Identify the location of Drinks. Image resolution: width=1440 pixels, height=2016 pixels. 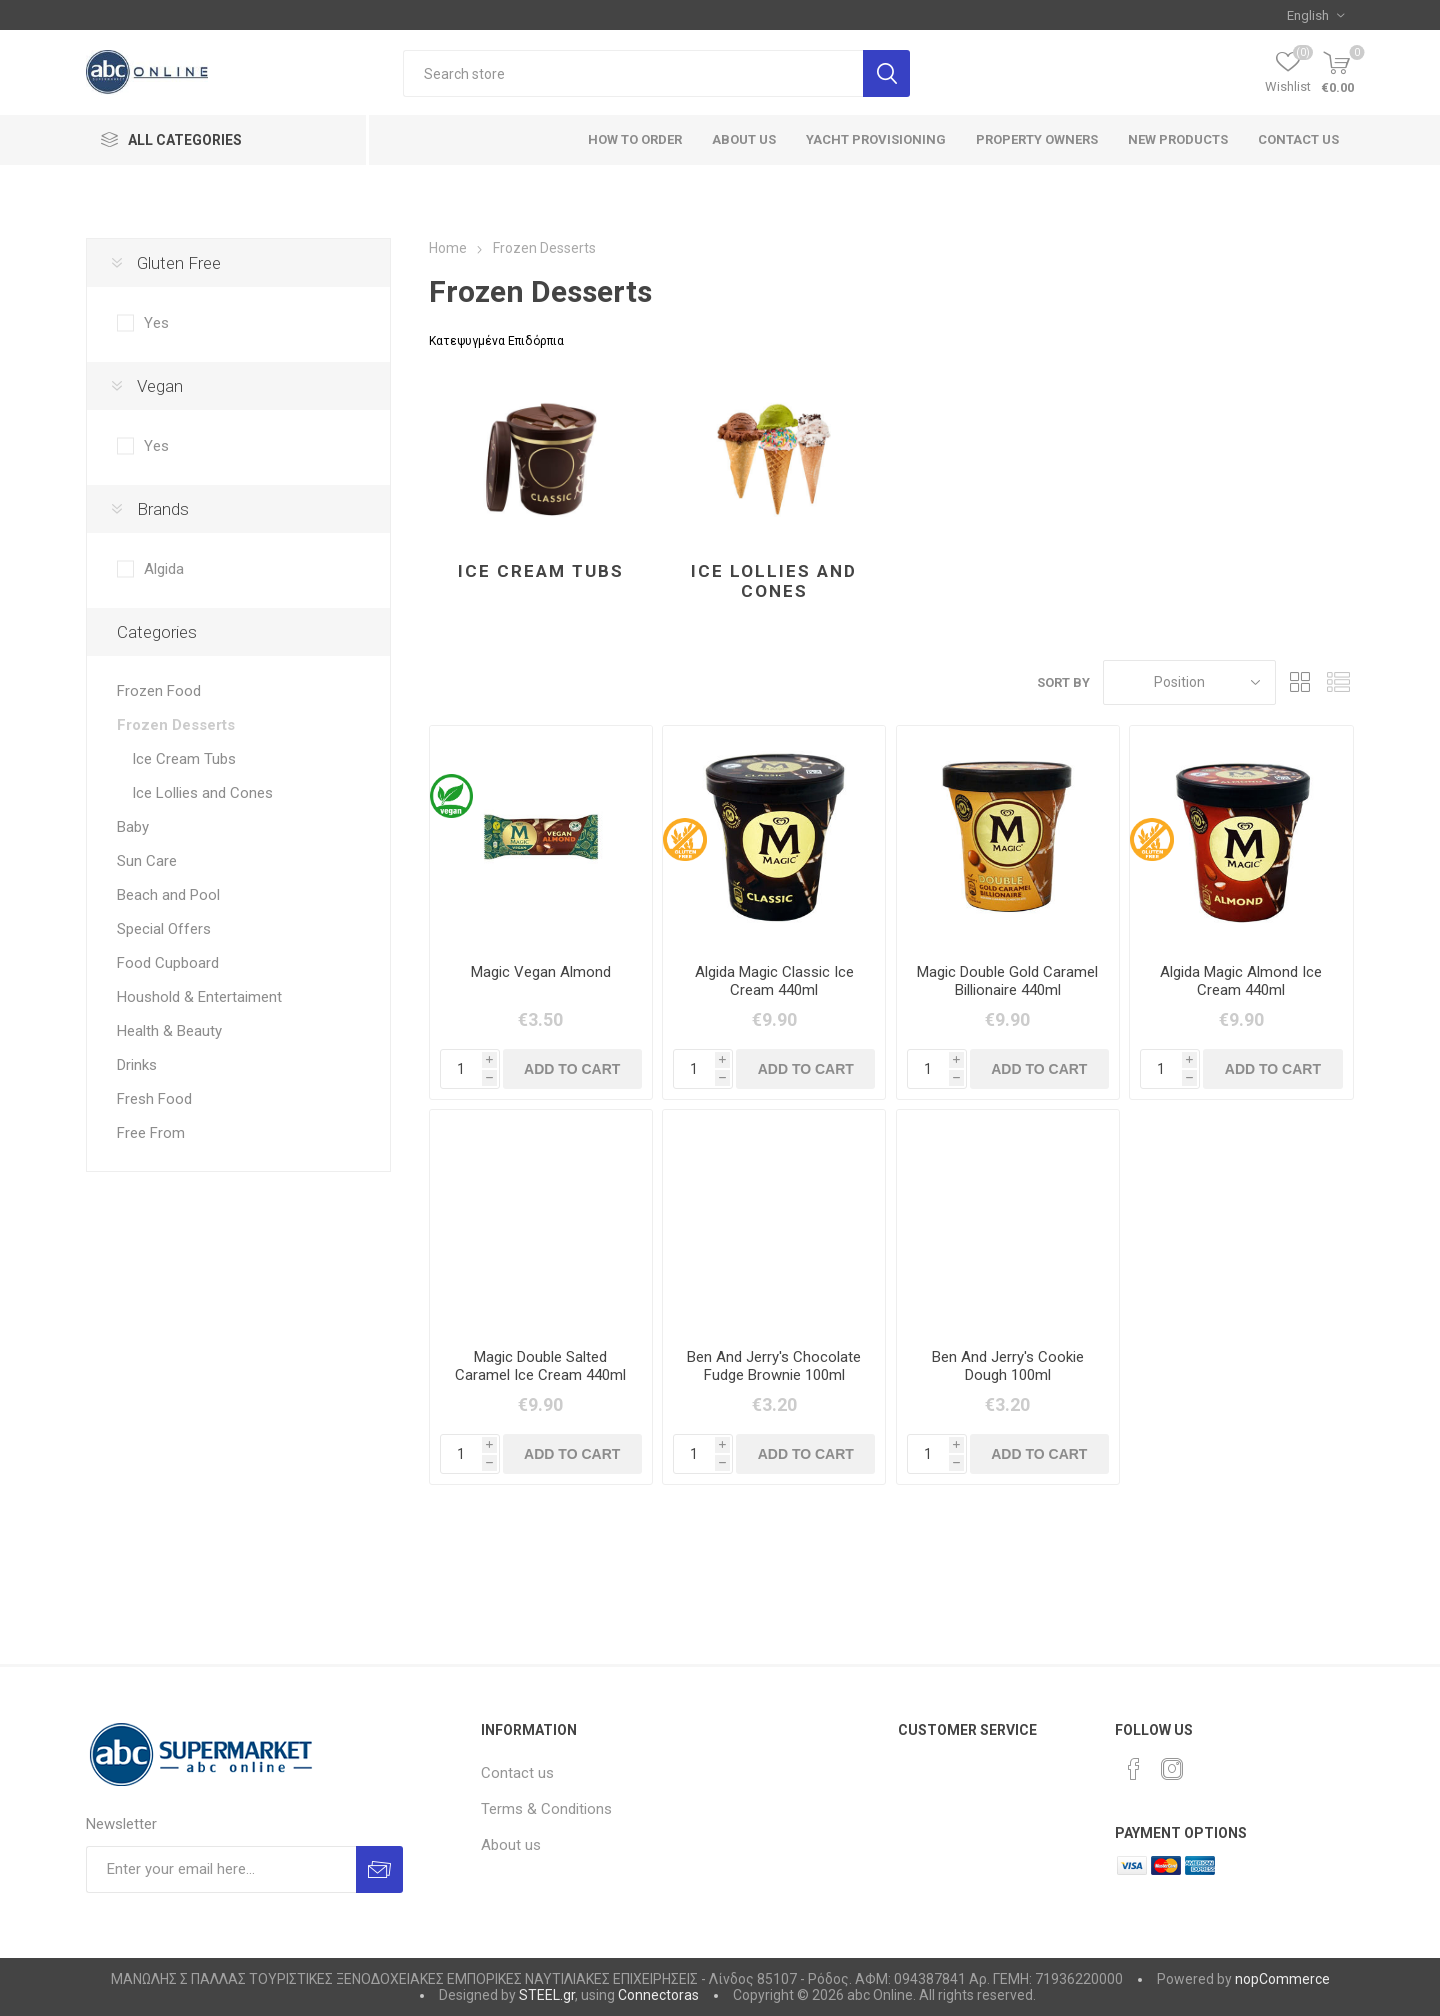
(137, 1065).